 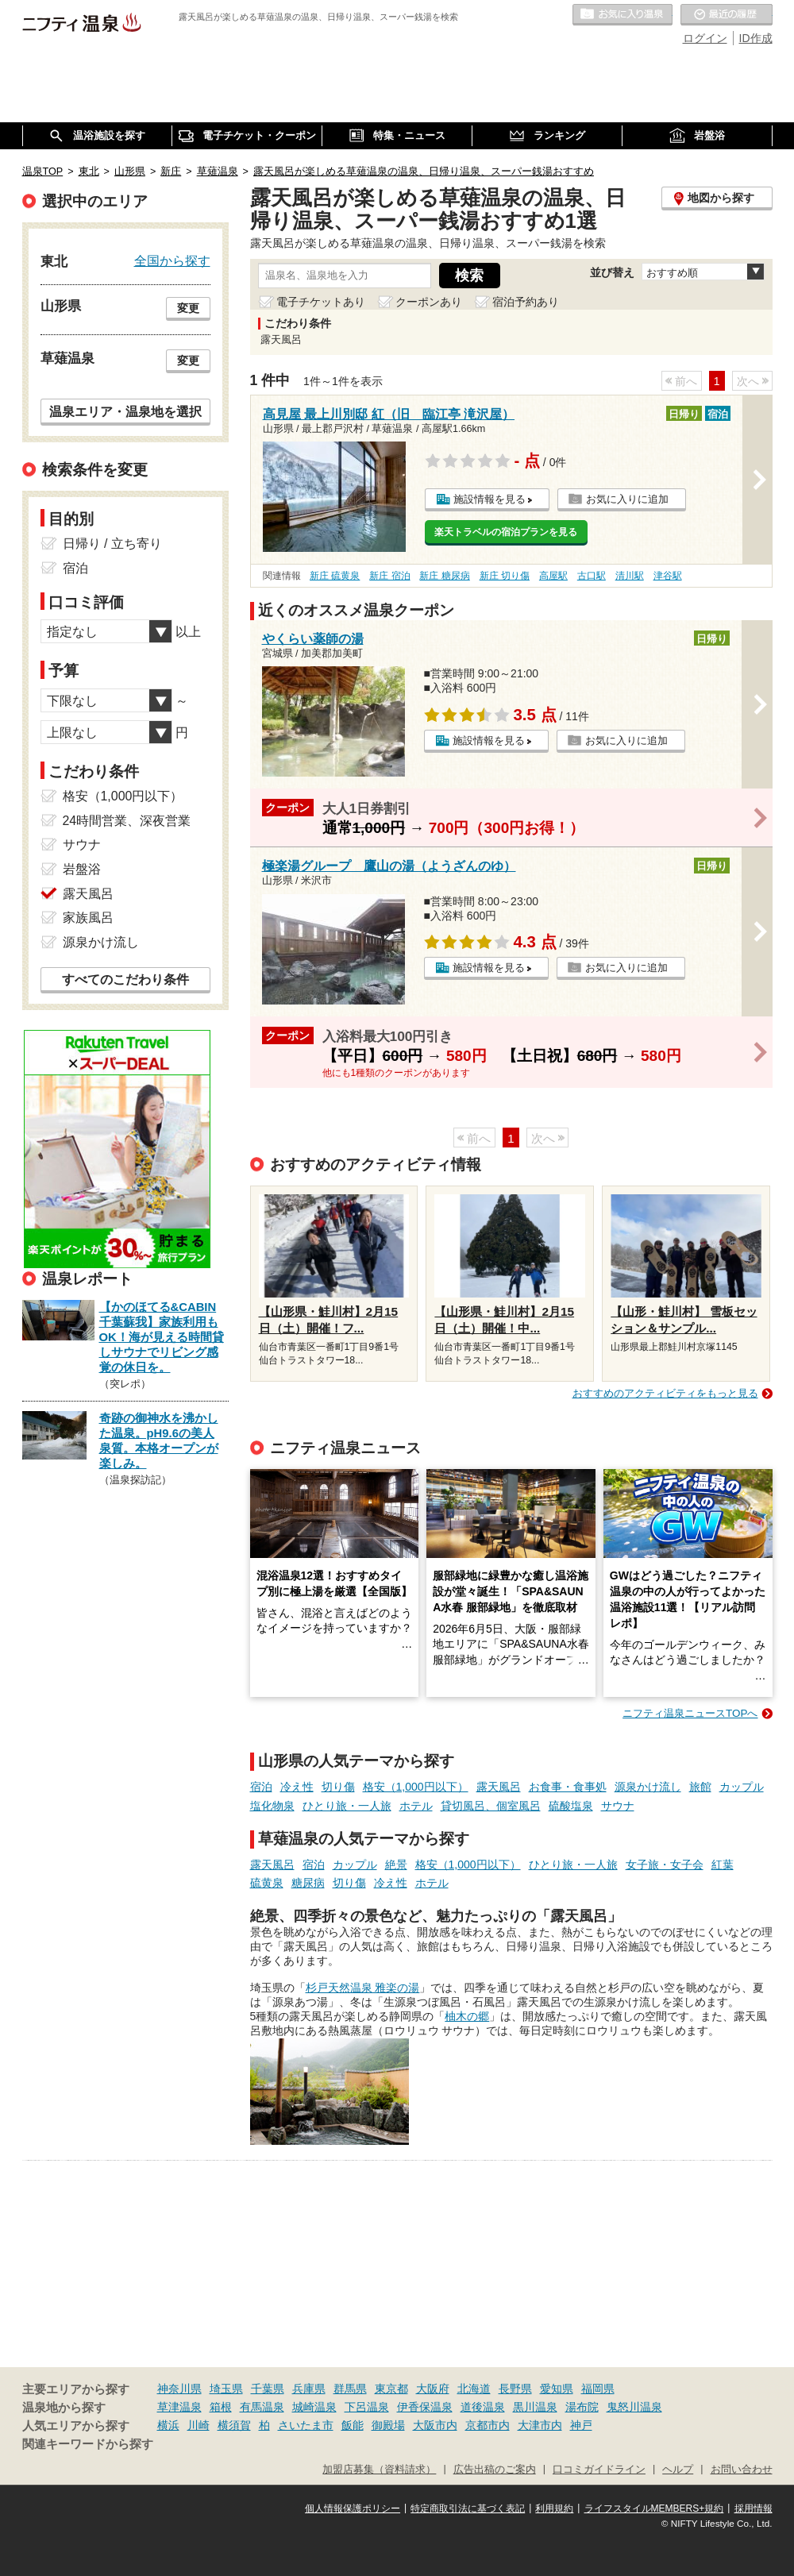 I want to click on 湯布院, so click(x=582, y=2407).